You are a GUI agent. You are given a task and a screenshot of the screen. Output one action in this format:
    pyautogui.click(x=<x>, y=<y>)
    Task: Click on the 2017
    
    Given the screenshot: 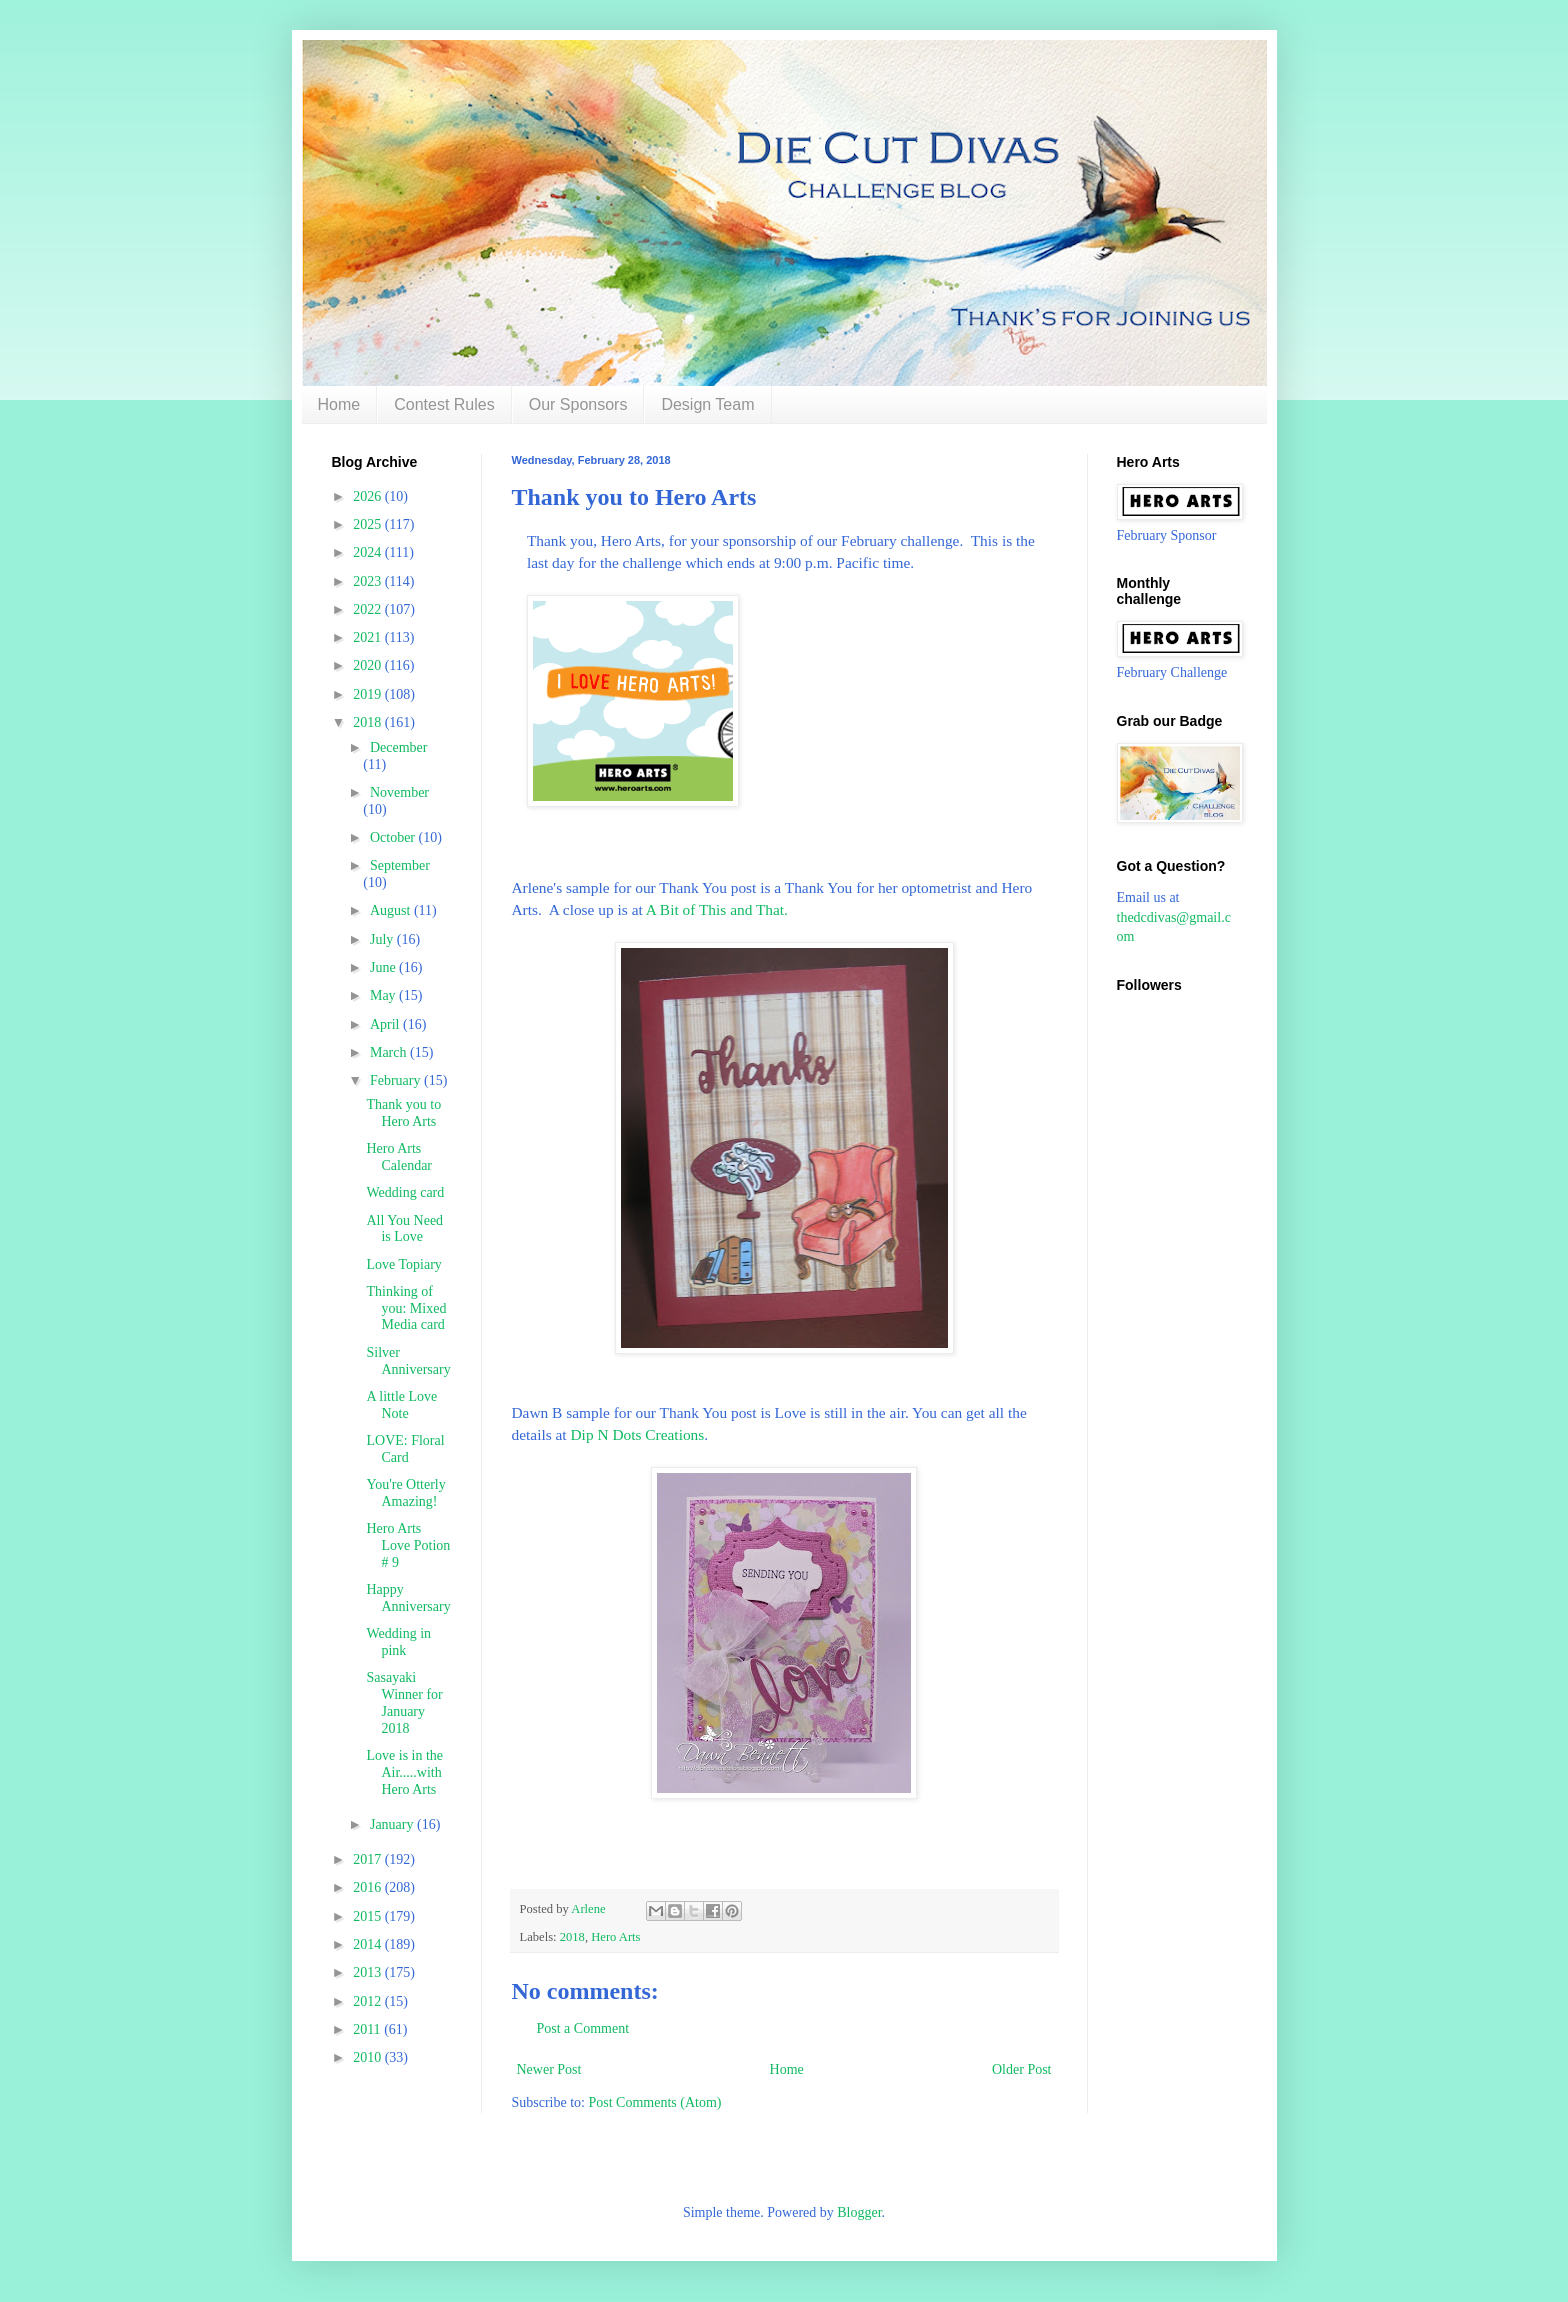 What is the action you would take?
    pyautogui.click(x=369, y=1859)
    